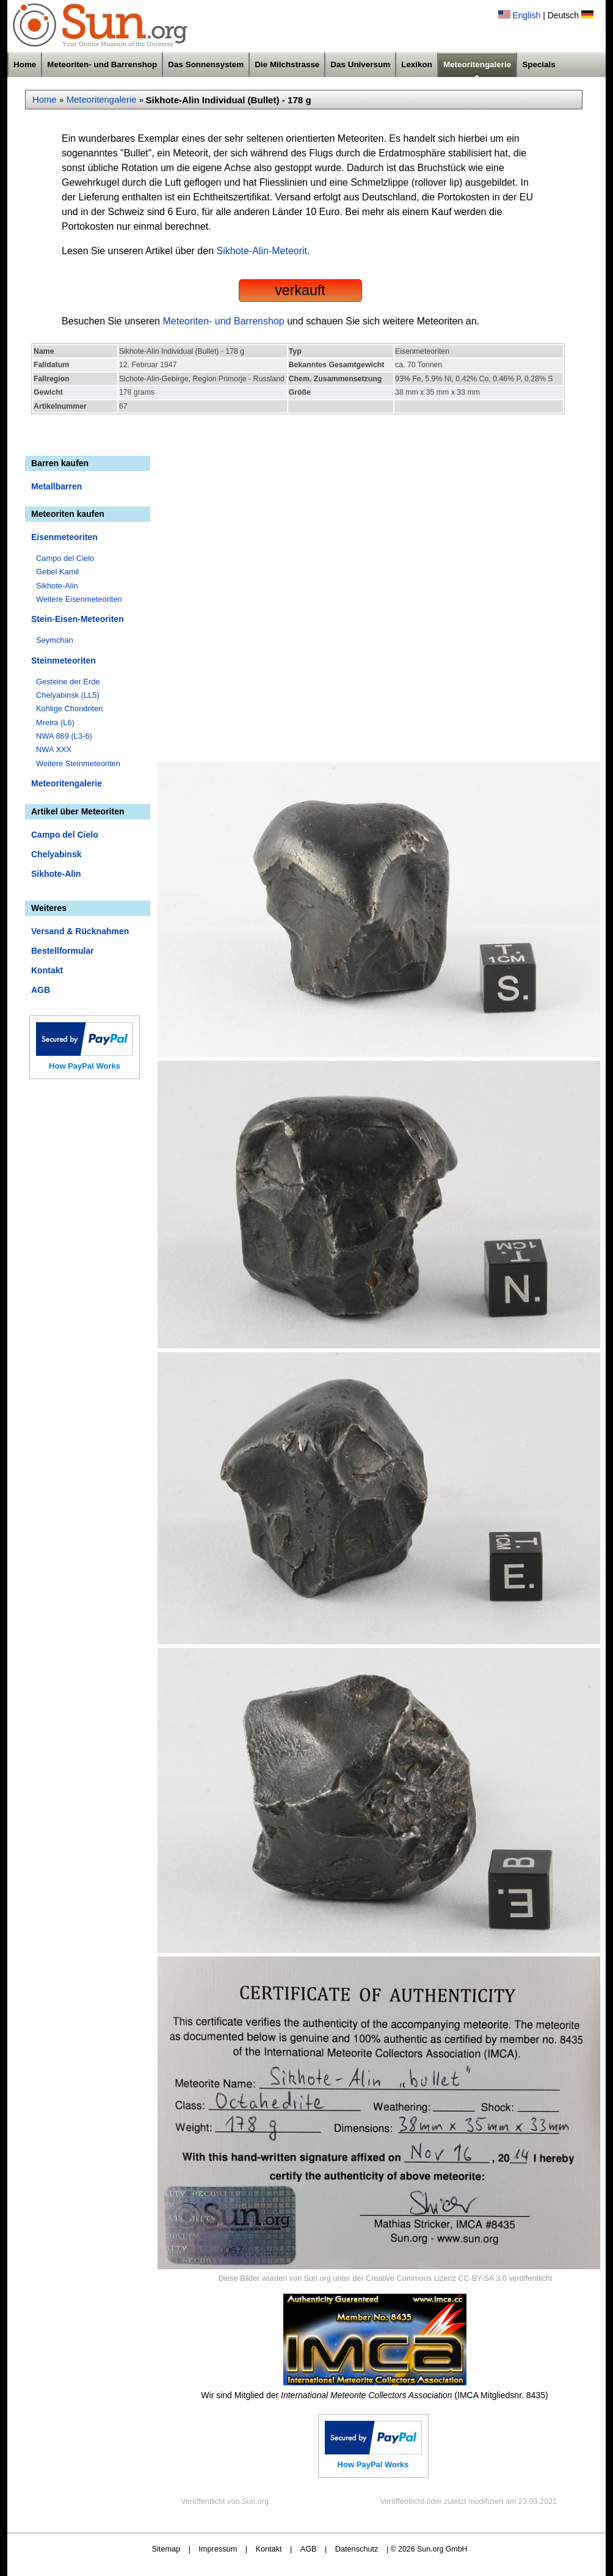 This screenshot has width=613, height=2576. Describe the element at coordinates (57, 571) in the screenshot. I see `Gebel Kamil` at that location.